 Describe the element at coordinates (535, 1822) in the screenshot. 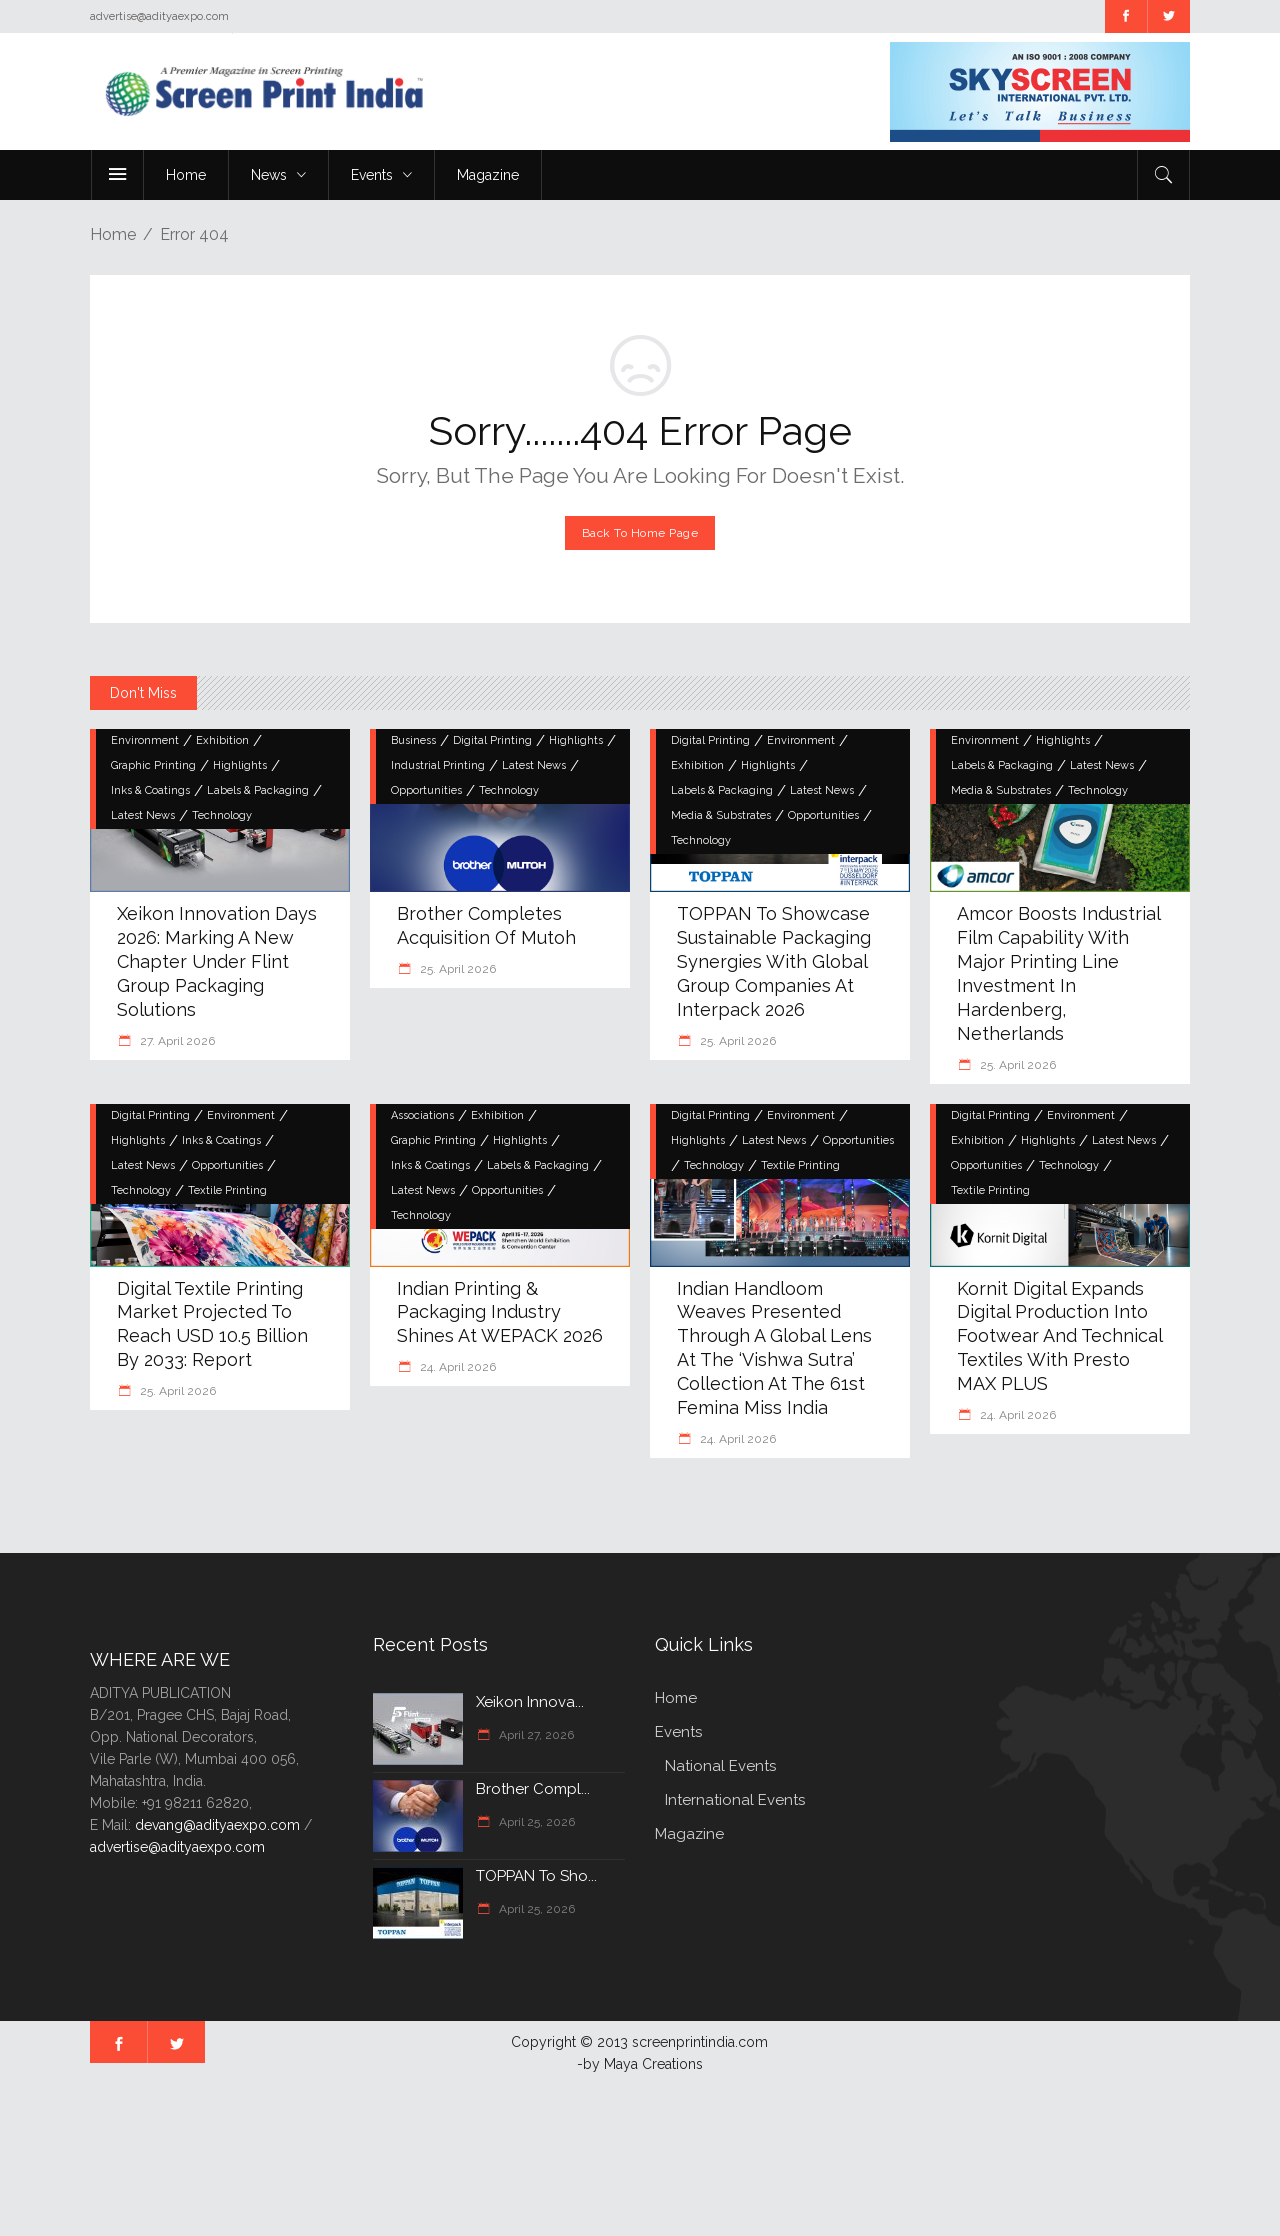

I see `April 25, 2026` at that location.